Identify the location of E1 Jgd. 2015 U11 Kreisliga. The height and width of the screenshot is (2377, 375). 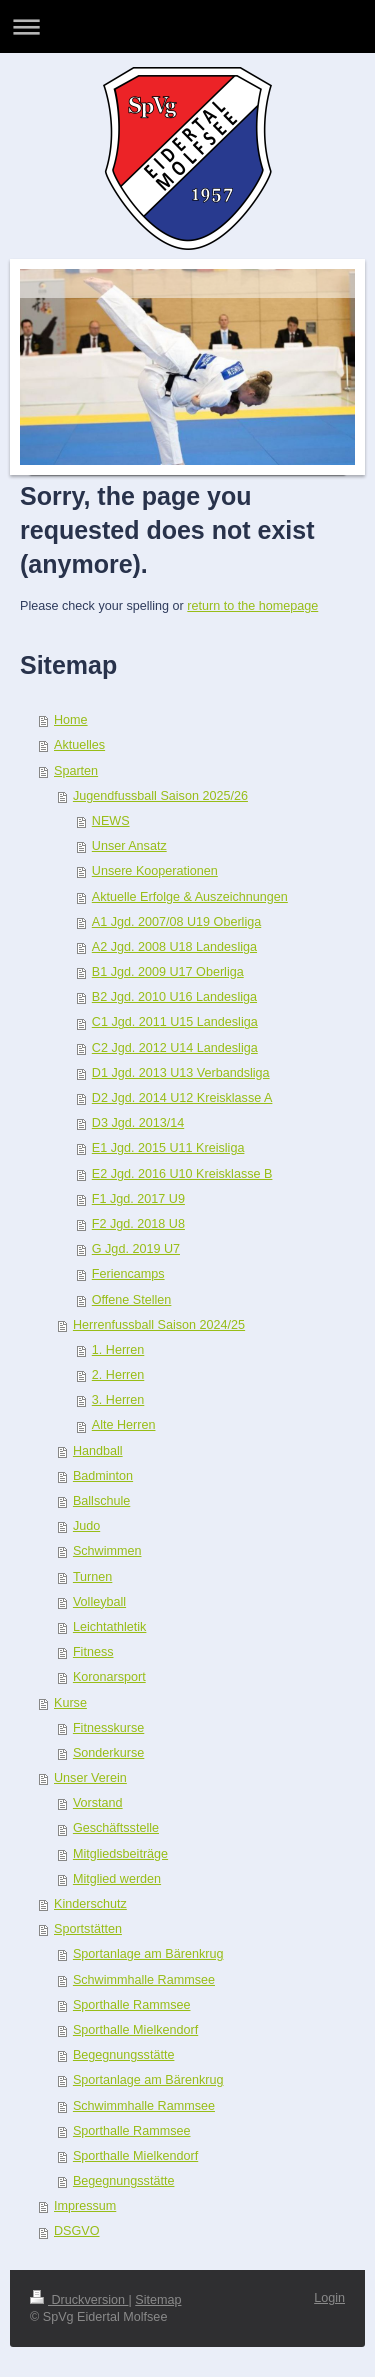
(168, 1148).